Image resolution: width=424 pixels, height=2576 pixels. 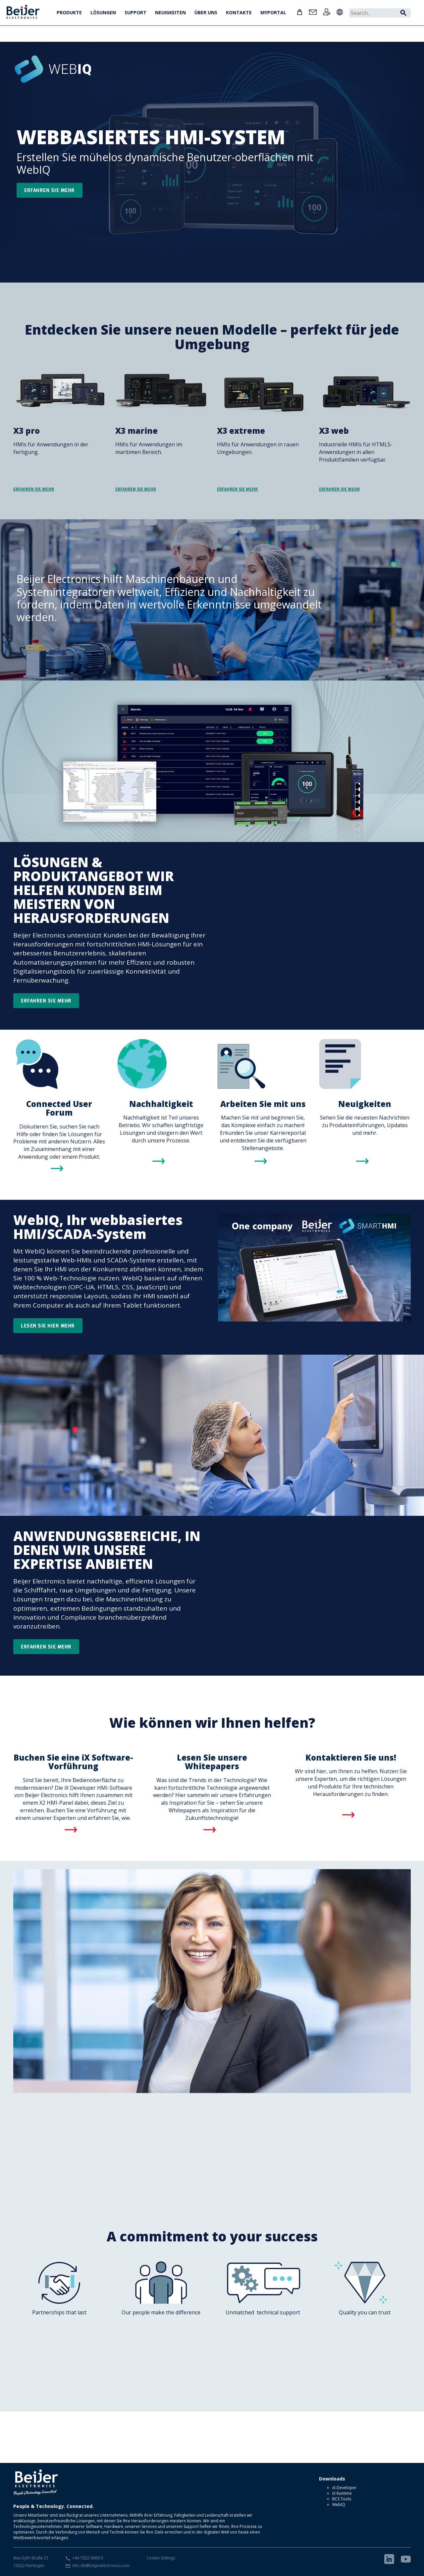 I want to click on Erfahren Sie mehr, so click(x=46, y=1000).